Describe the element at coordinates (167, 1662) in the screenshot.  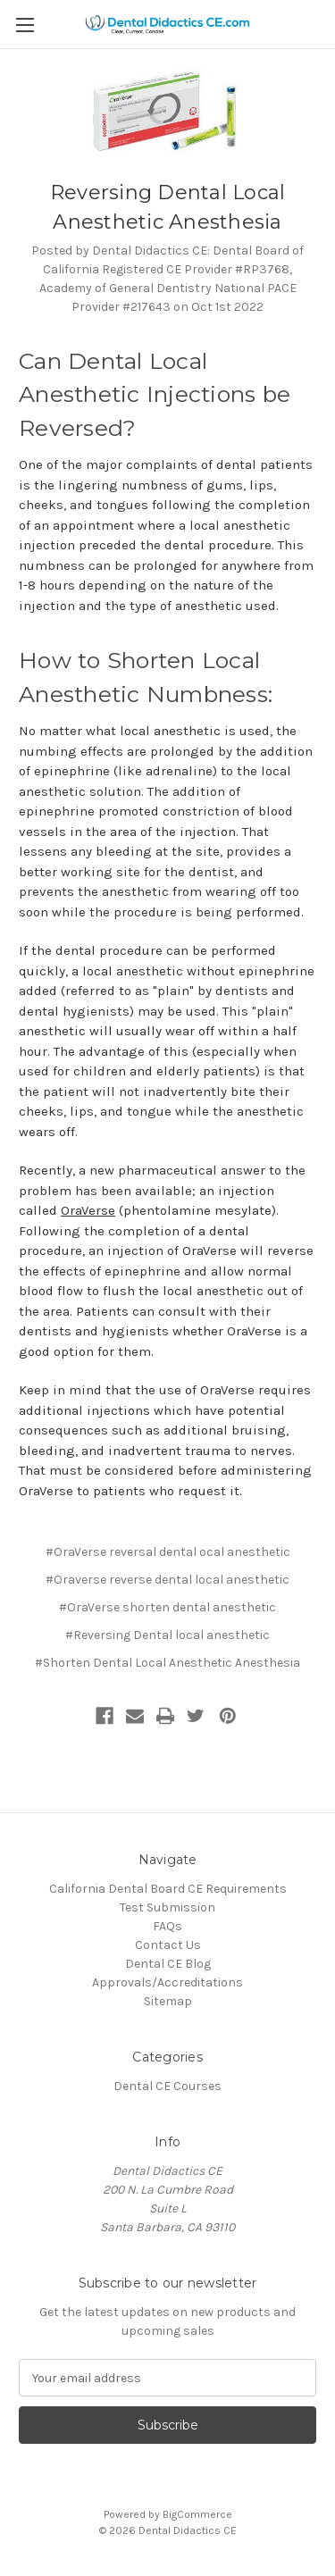
I see `#Shorten Dental Local Anesthetic Anesthesia` at that location.